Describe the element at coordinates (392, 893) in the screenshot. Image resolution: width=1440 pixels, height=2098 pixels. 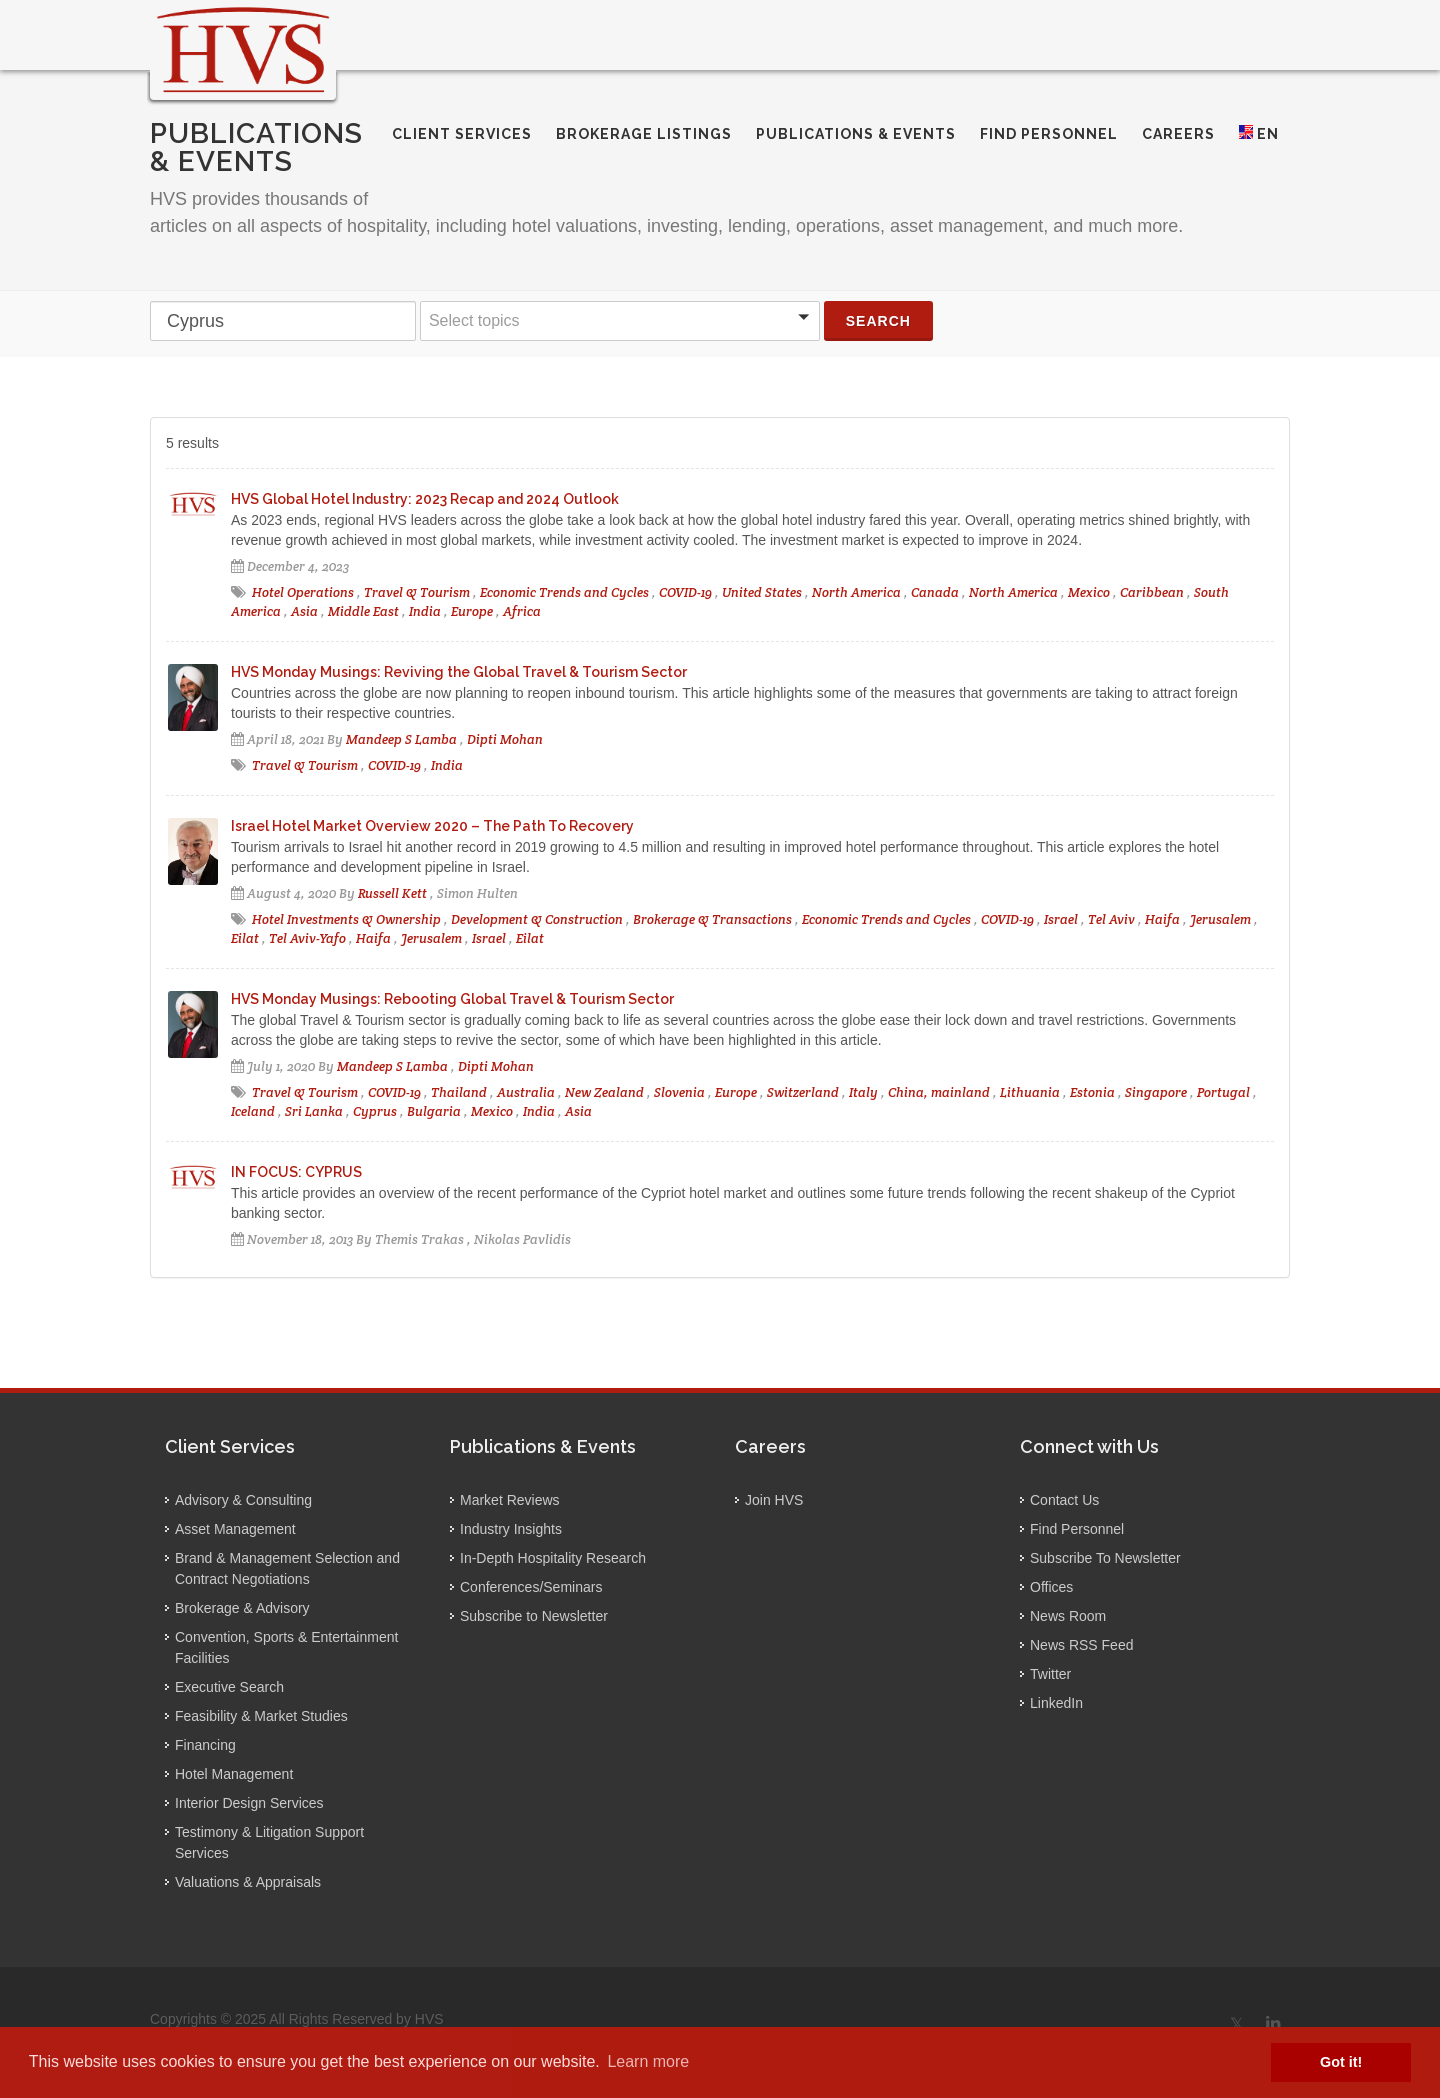
I see `Russell Kett` at that location.